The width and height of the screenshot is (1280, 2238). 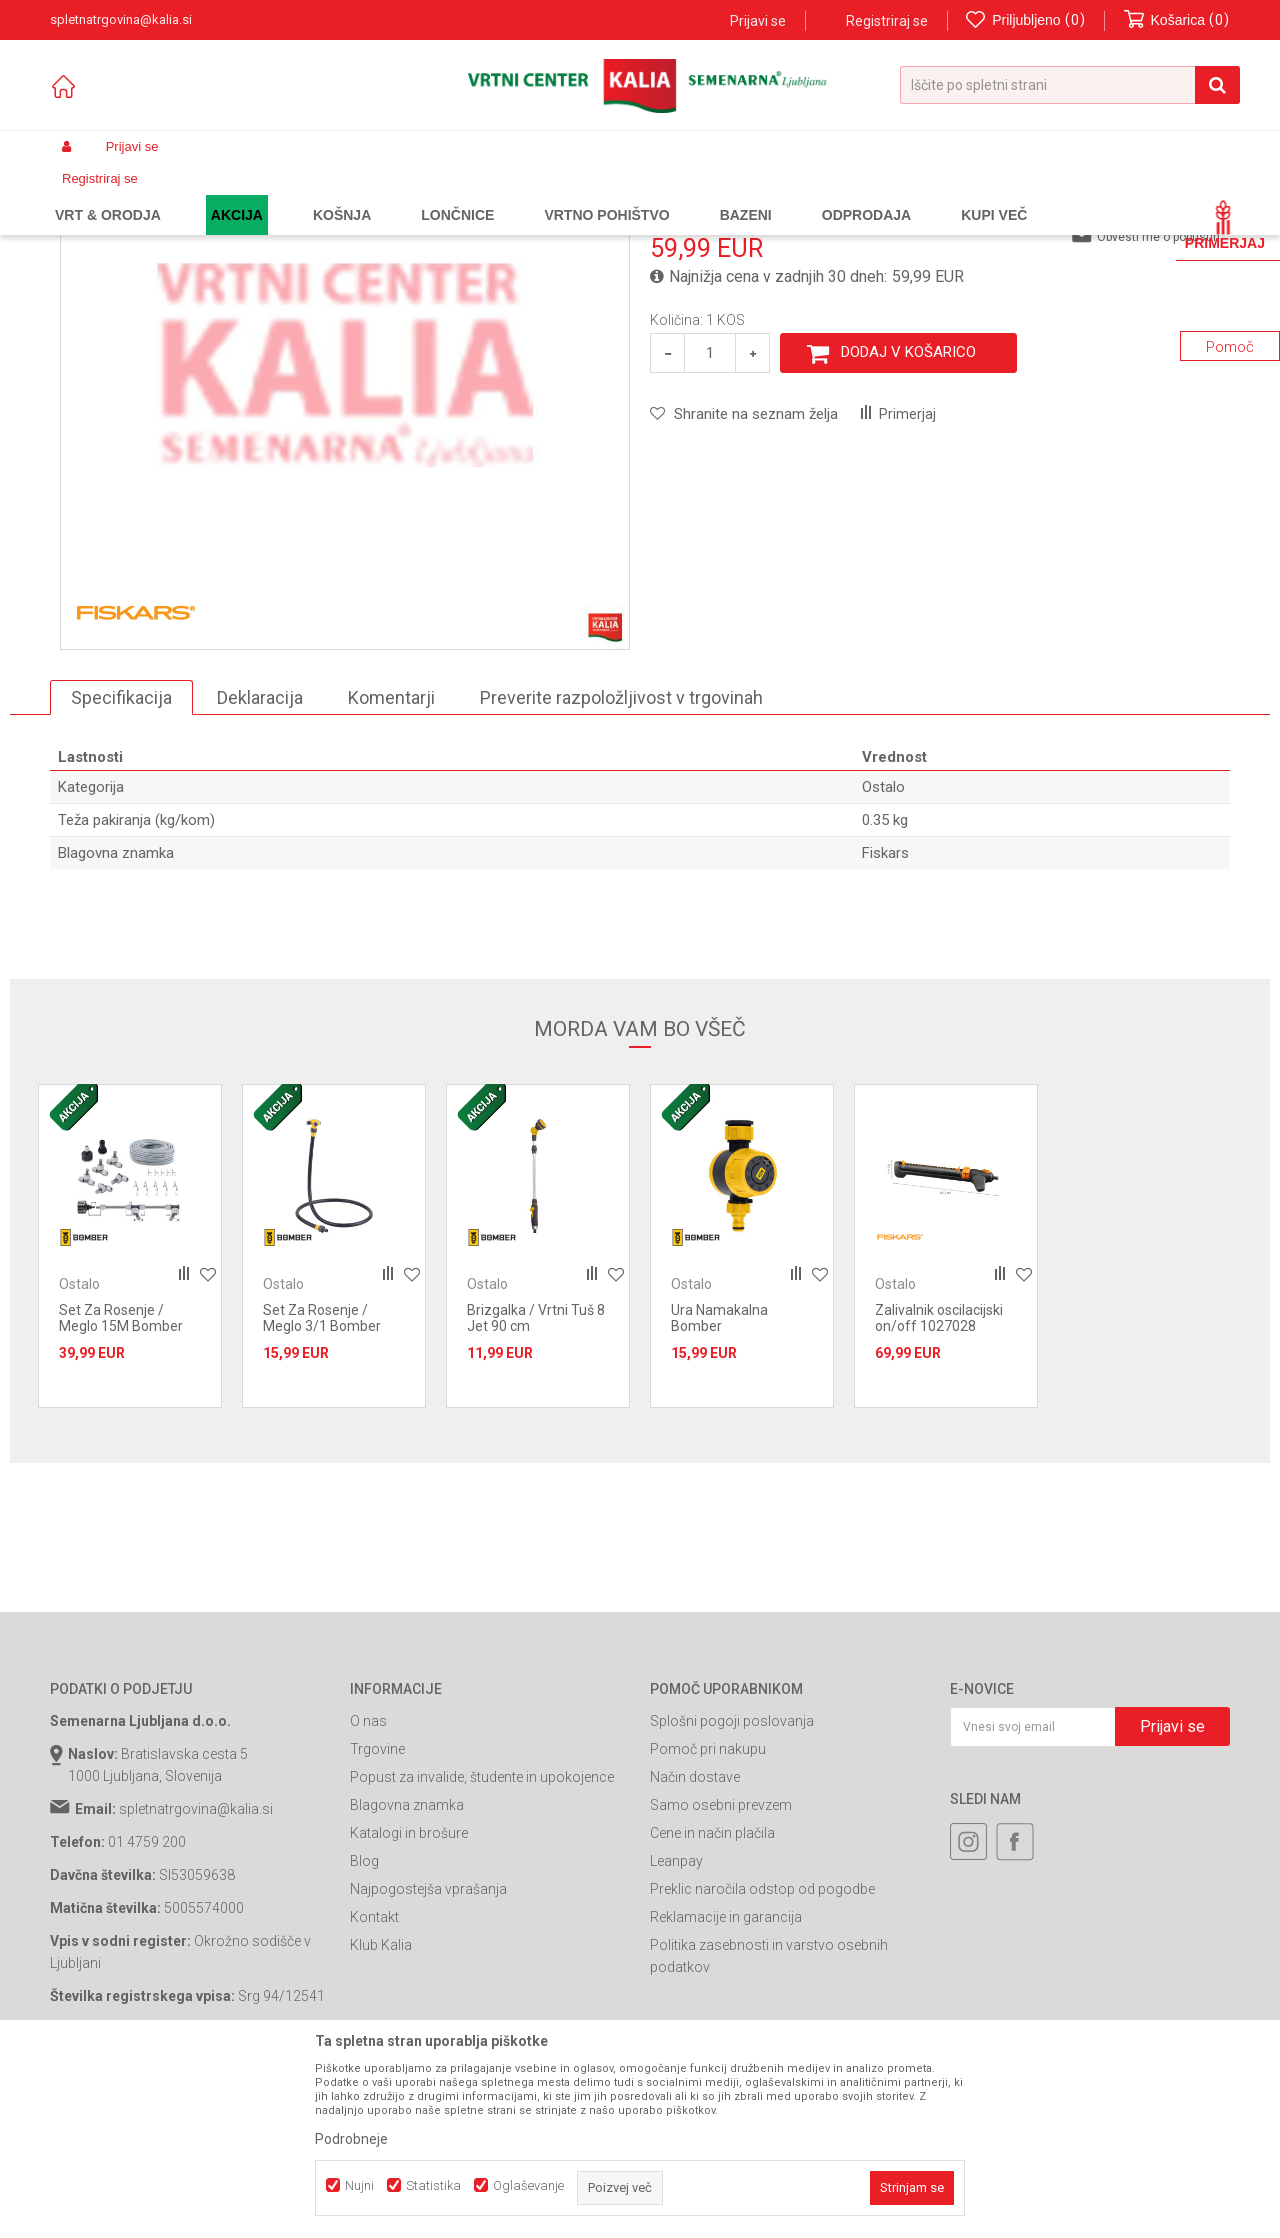 What do you see at coordinates (908, 523) in the screenshot?
I see `Dodaj v košarico` at bounding box center [908, 523].